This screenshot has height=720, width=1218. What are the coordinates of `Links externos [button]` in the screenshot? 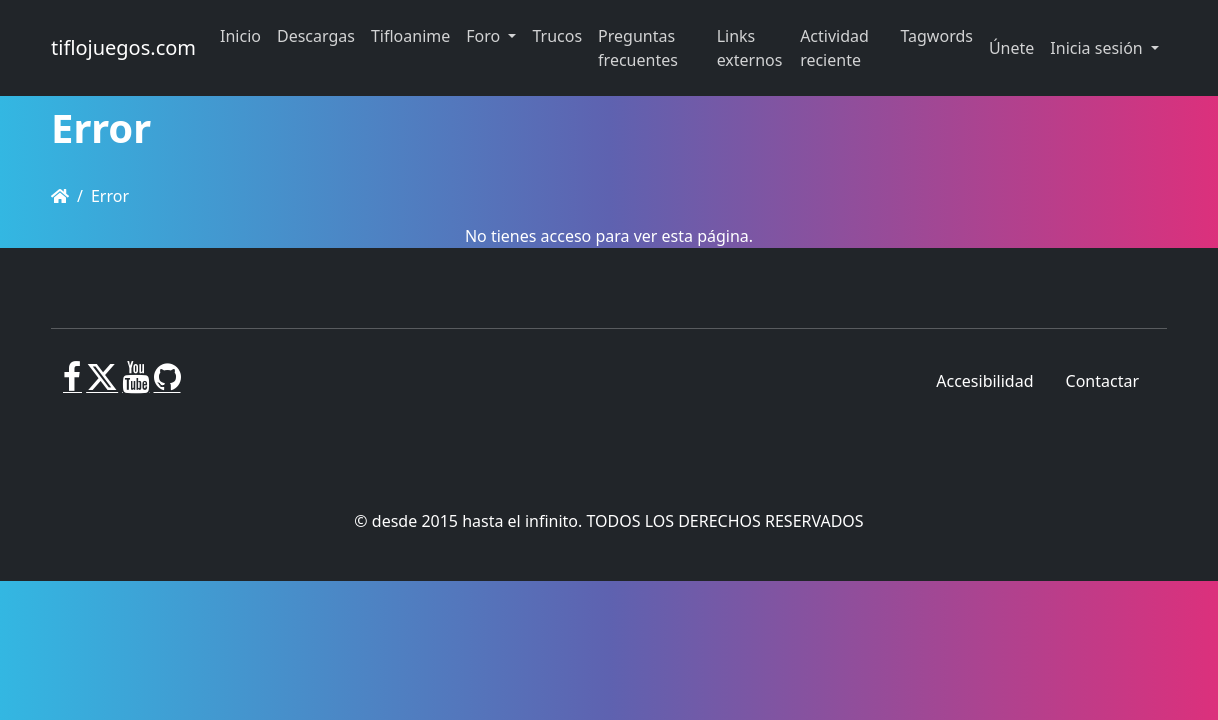 It's located at (750, 48).